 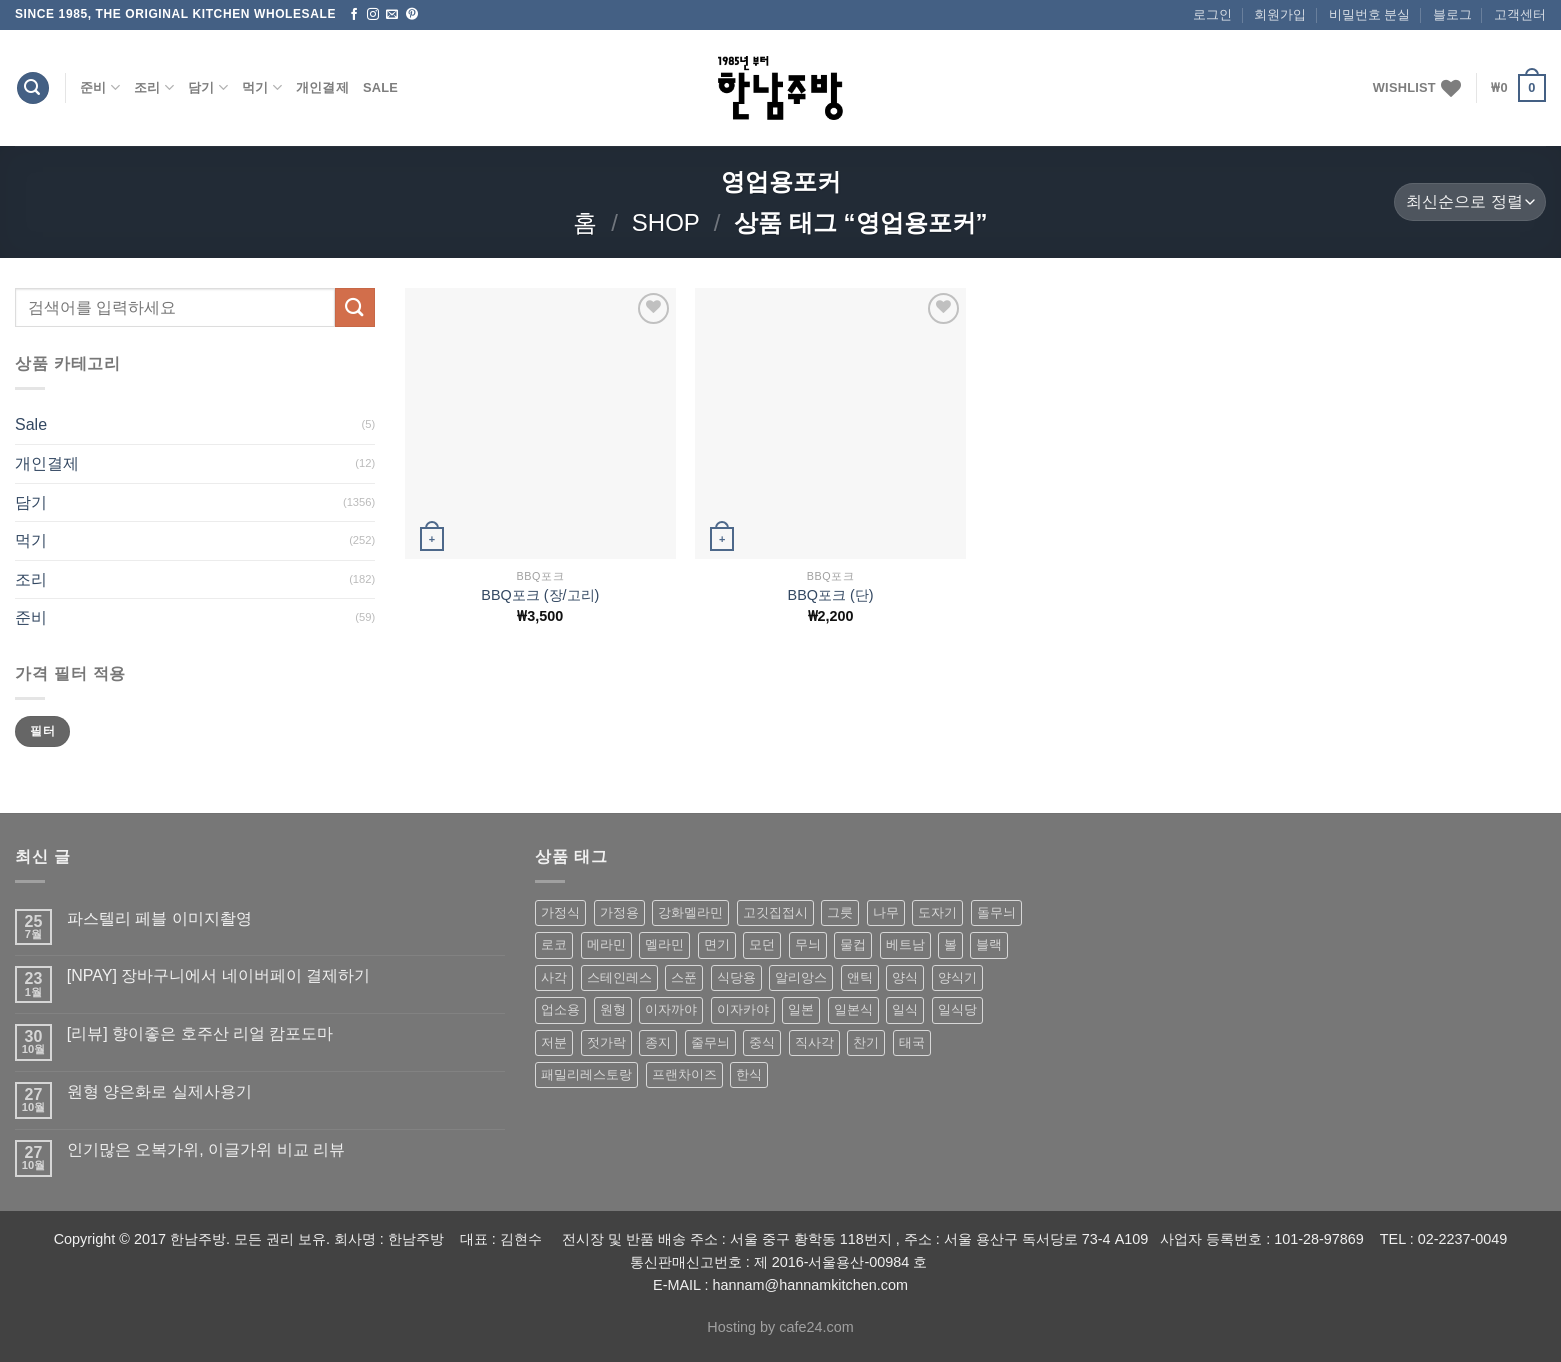 What do you see at coordinates (860, 977) in the screenshot?
I see `앤틱 [앤틱 (64 상품)]` at bounding box center [860, 977].